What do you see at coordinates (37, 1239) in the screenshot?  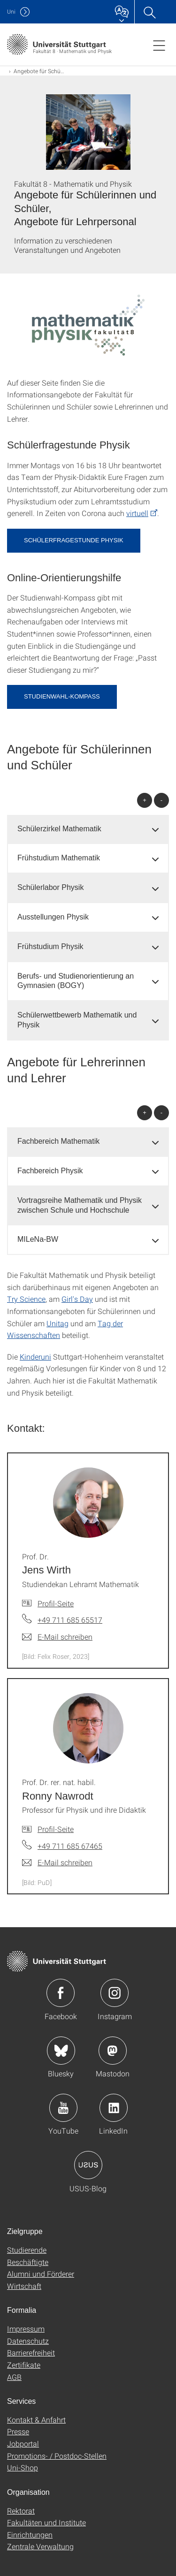 I see `MILeNa-BW [button]` at bounding box center [37, 1239].